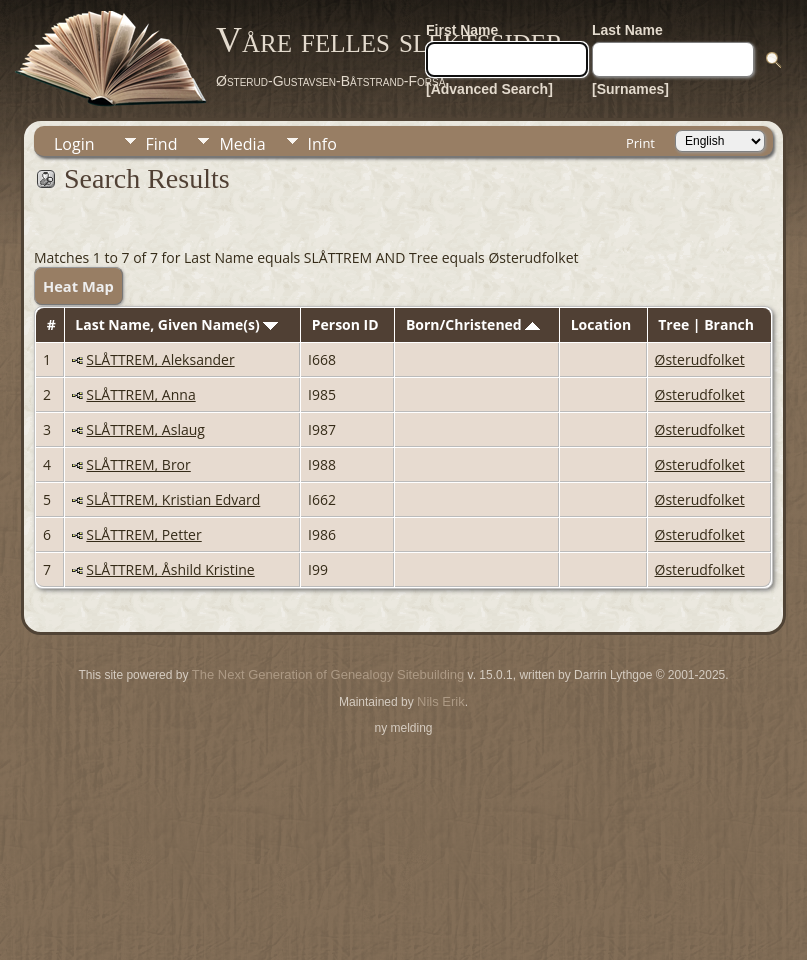 The height and width of the screenshot is (960, 807). I want to click on SLÅTTREM, Aleksander, so click(160, 359).